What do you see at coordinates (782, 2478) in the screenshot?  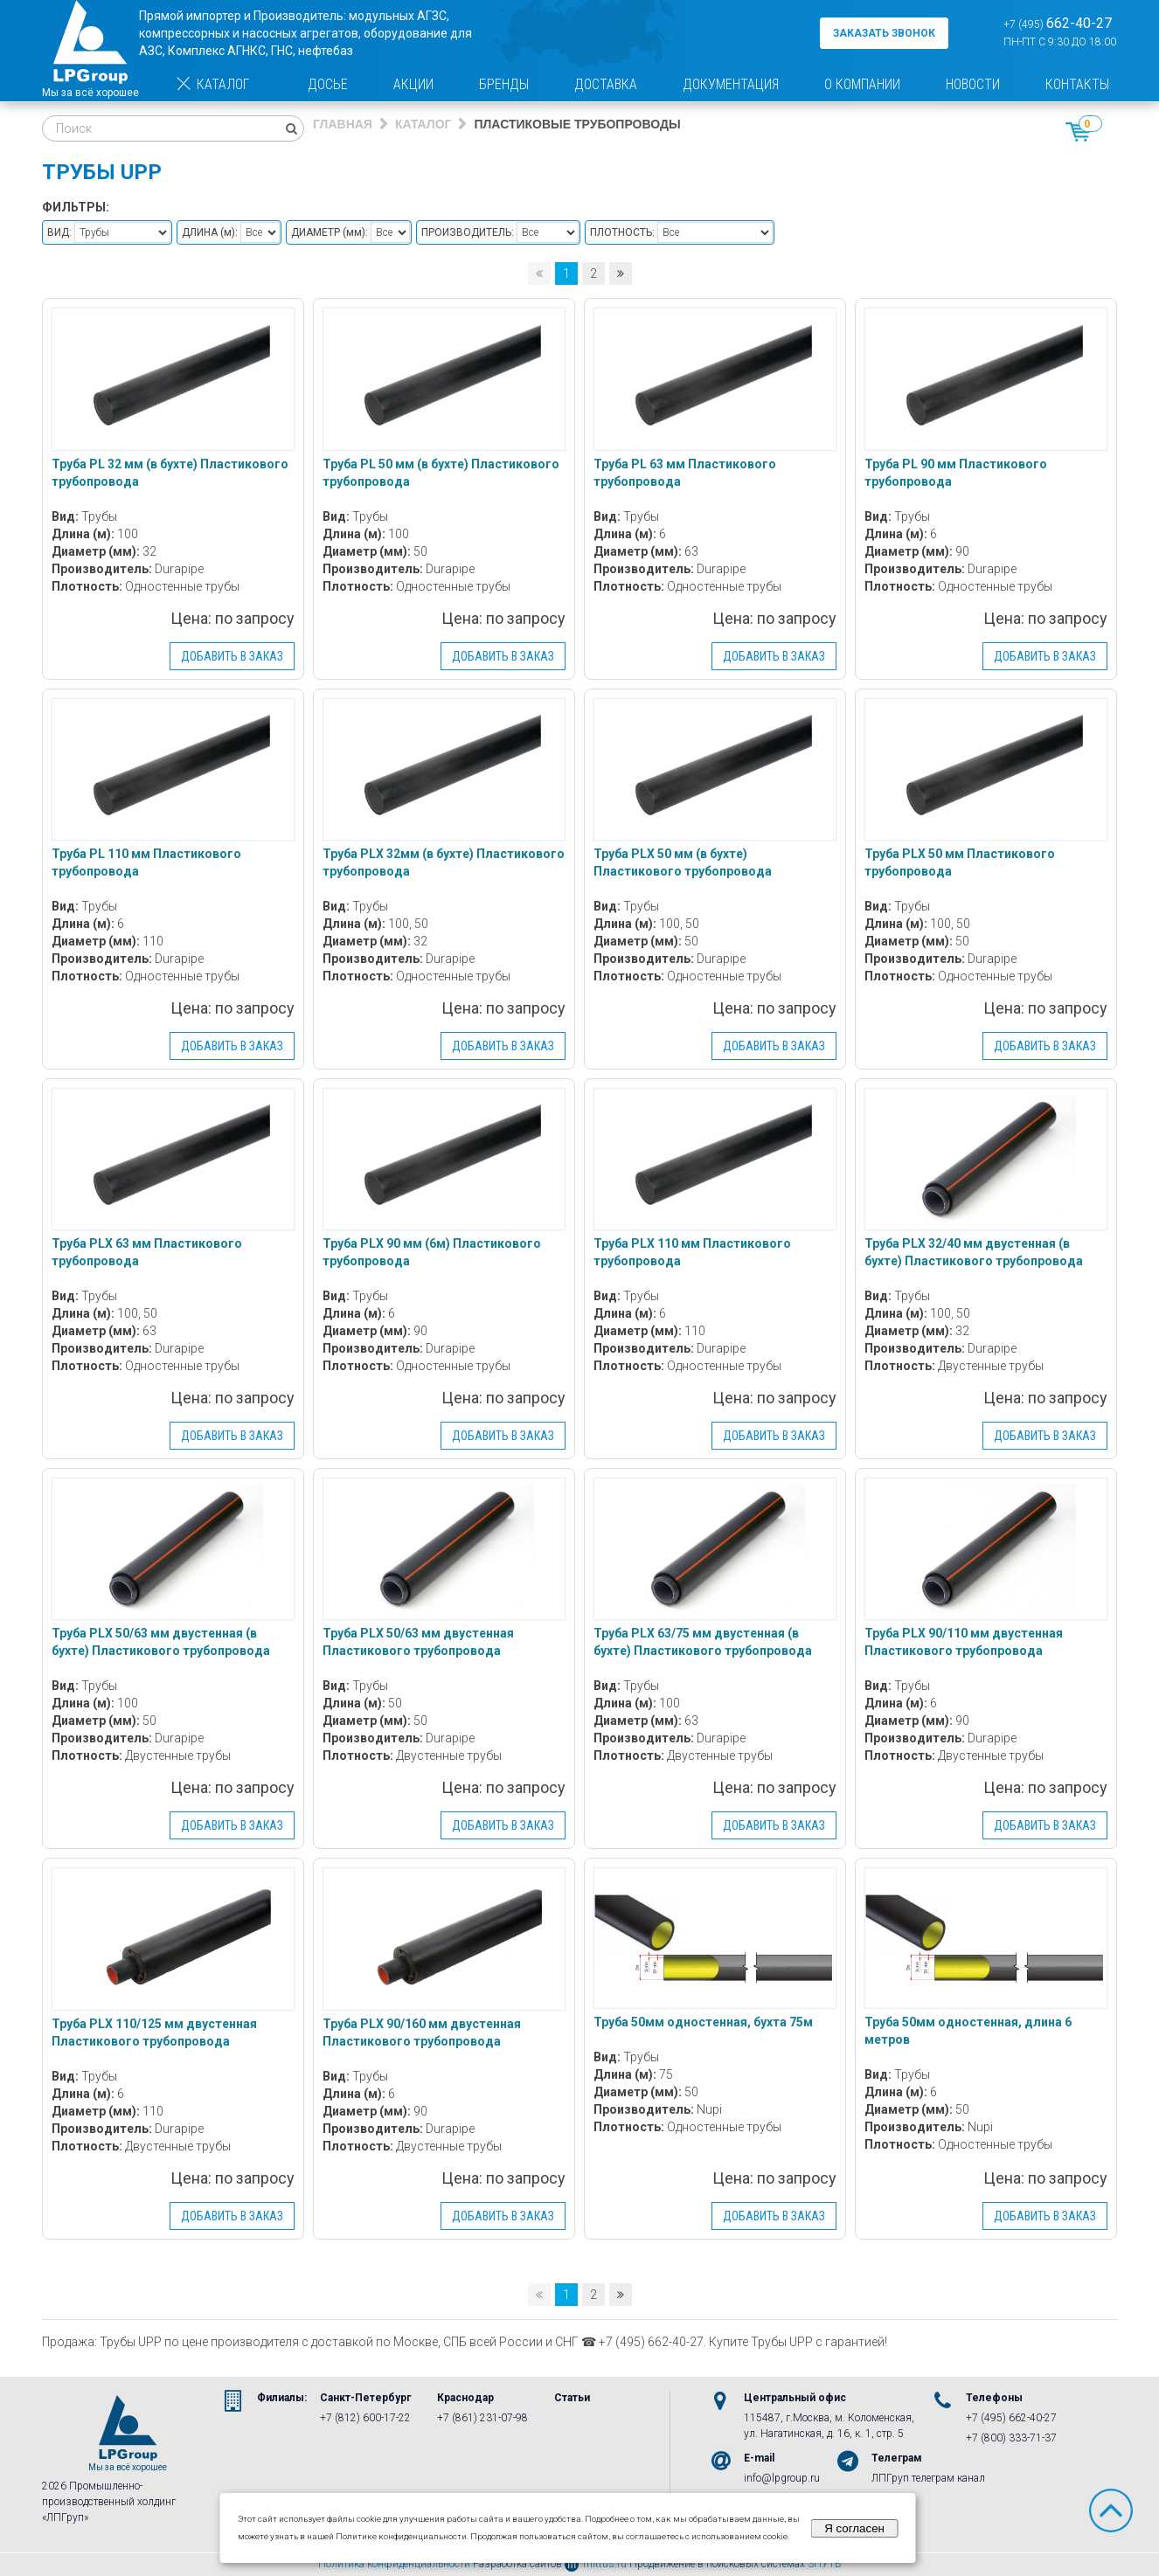 I see `info@lpgroup.ru` at bounding box center [782, 2478].